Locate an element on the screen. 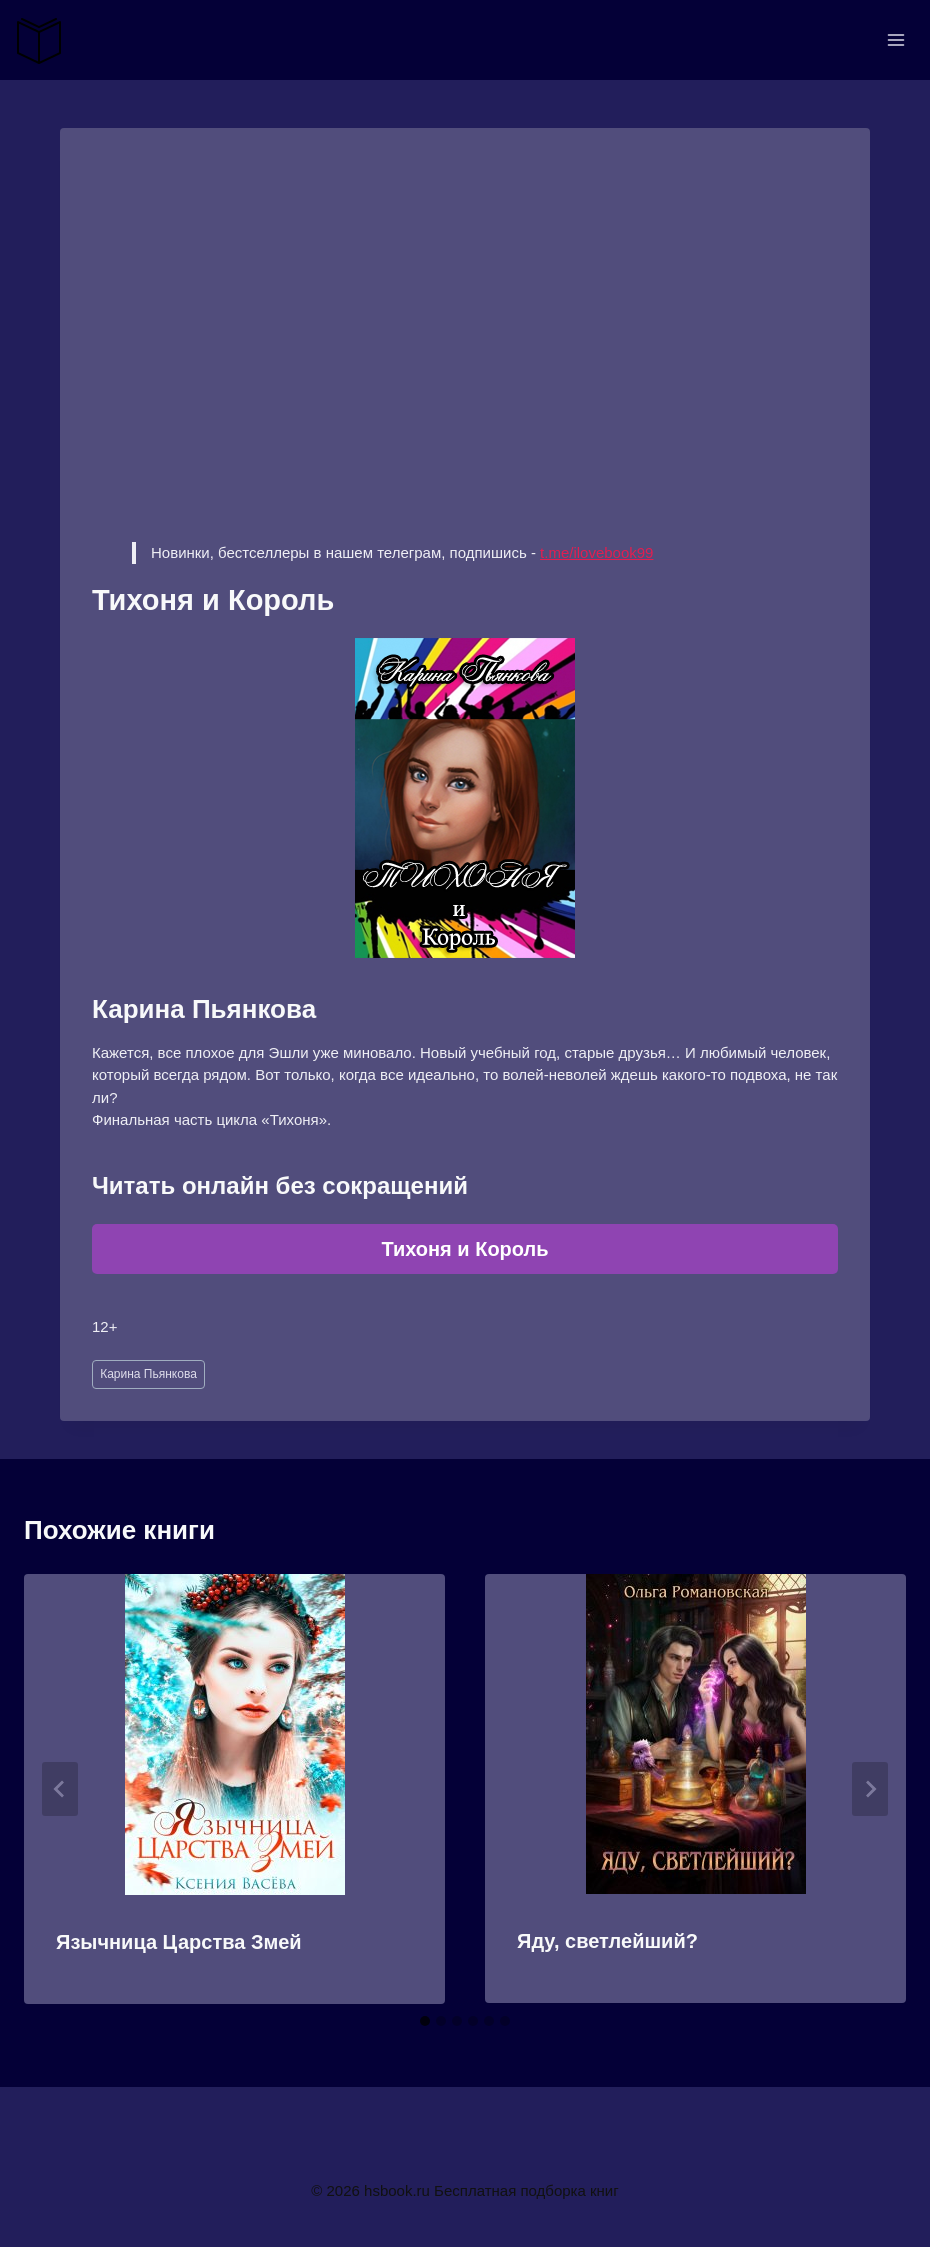 The height and width of the screenshot is (2247, 930). t.me/ilovebook99 is located at coordinates (596, 552).